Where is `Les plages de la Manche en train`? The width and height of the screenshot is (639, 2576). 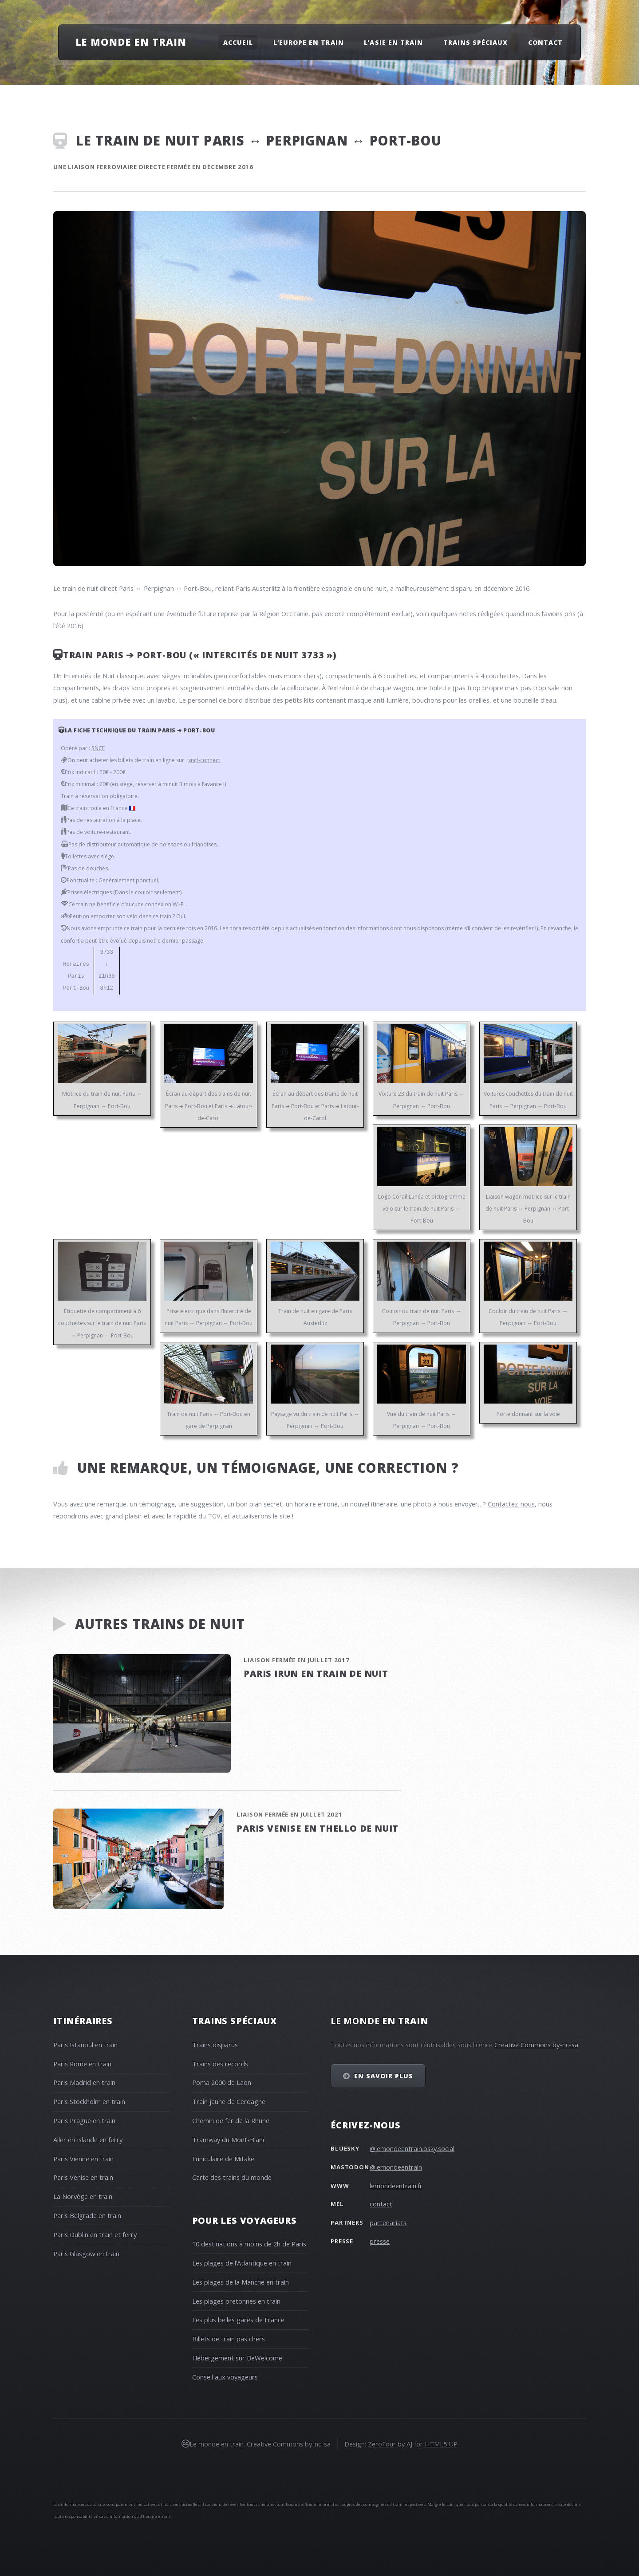
Les plages de la Manche en train is located at coordinates (240, 2281).